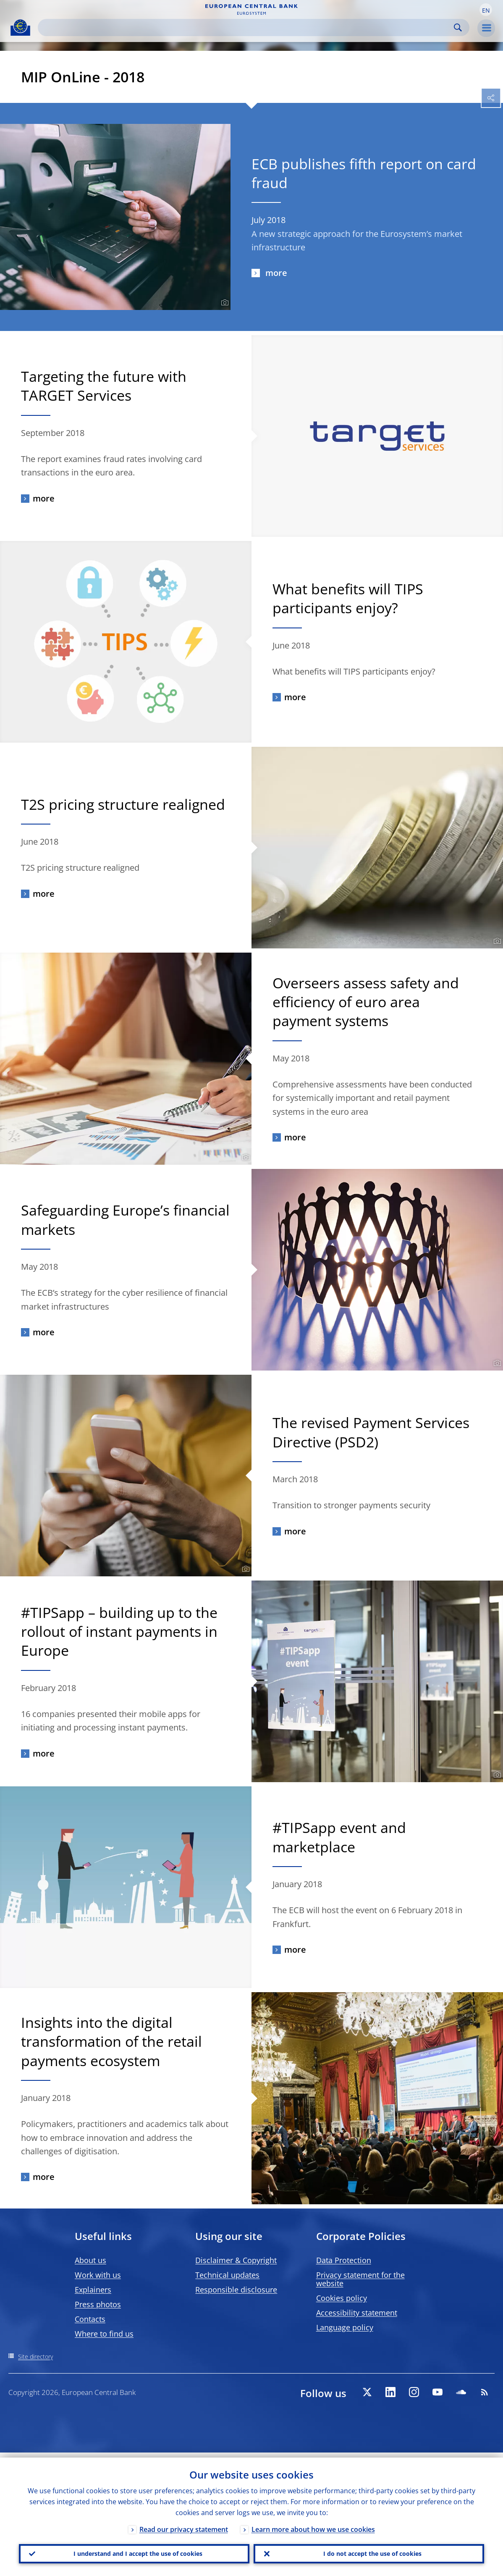 This screenshot has width=503, height=2576. What do you see at coordinates (98, 2304) in the screenshot?
I see `Press photos` at bounding box center [98, 2304].